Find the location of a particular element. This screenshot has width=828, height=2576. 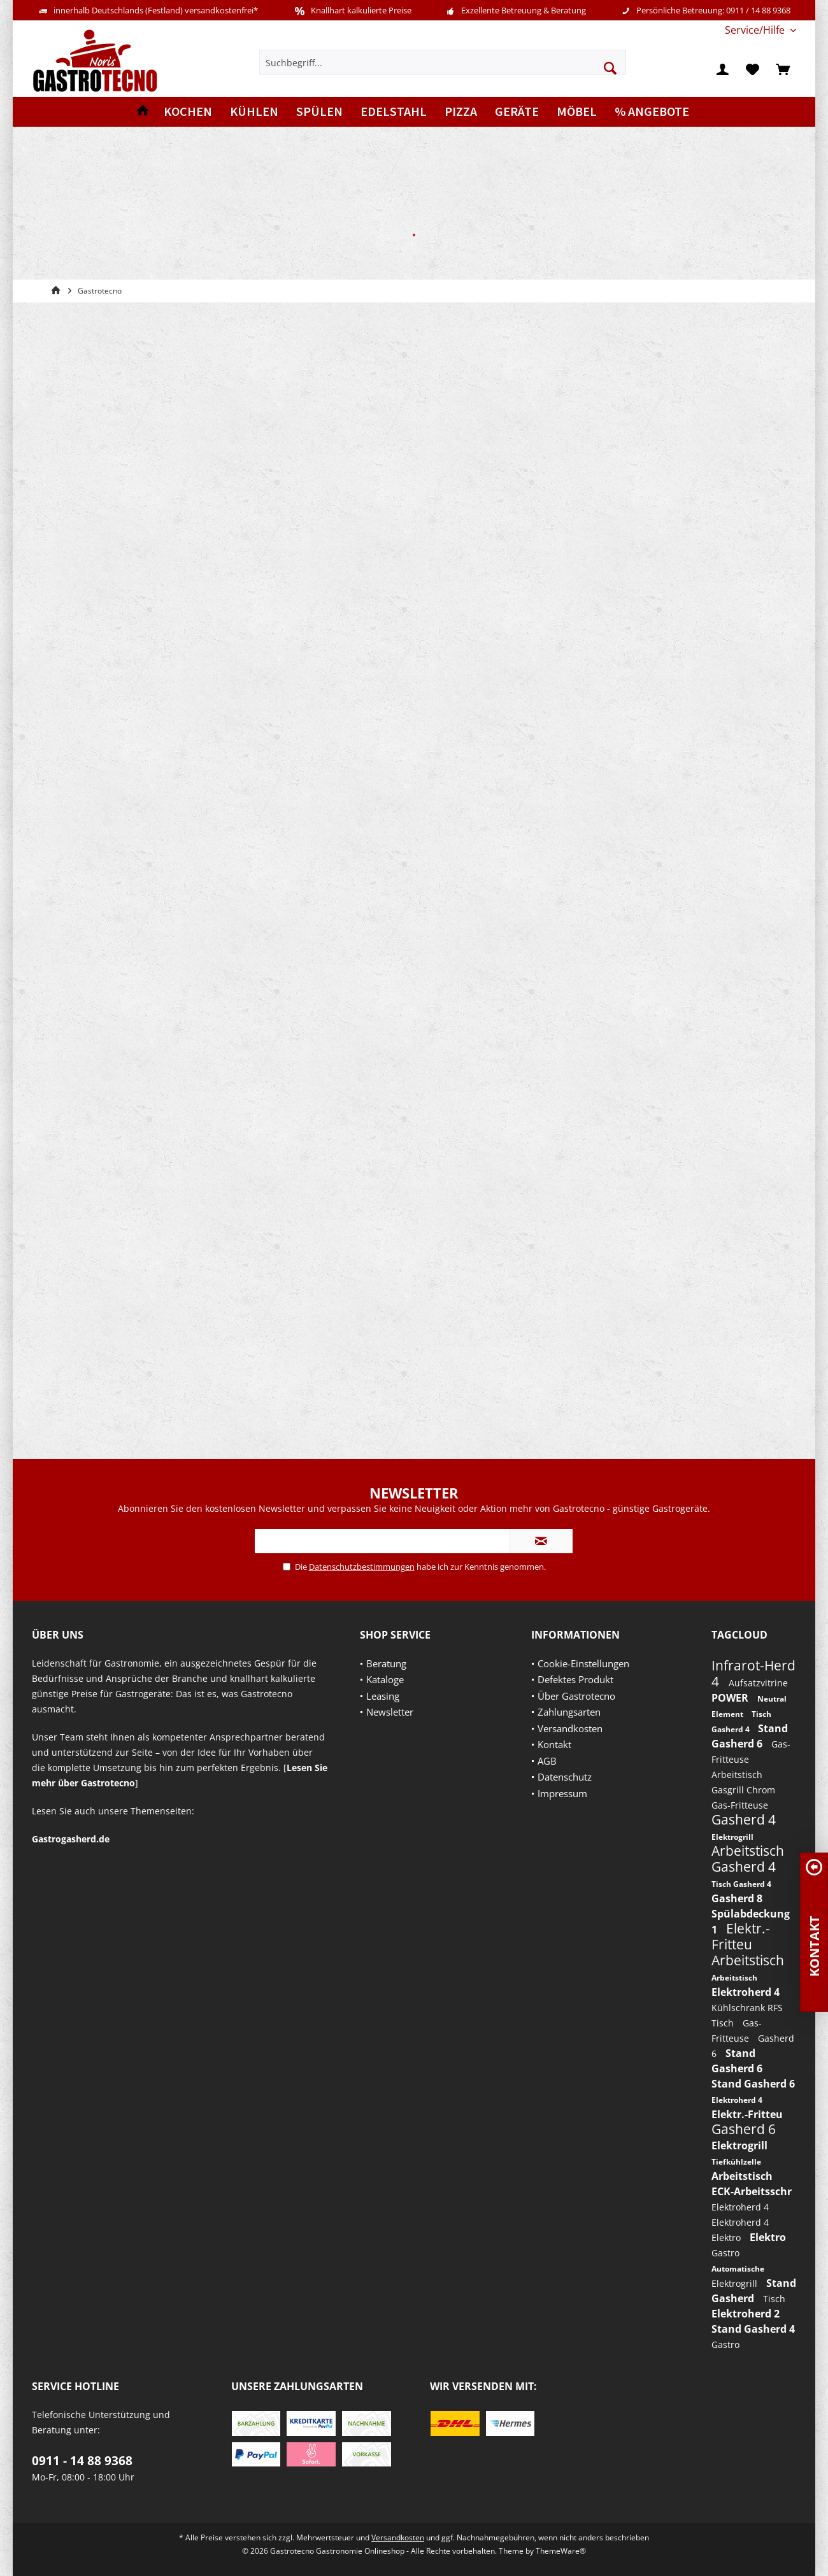

AGB is located at coordinates (547, 1760).